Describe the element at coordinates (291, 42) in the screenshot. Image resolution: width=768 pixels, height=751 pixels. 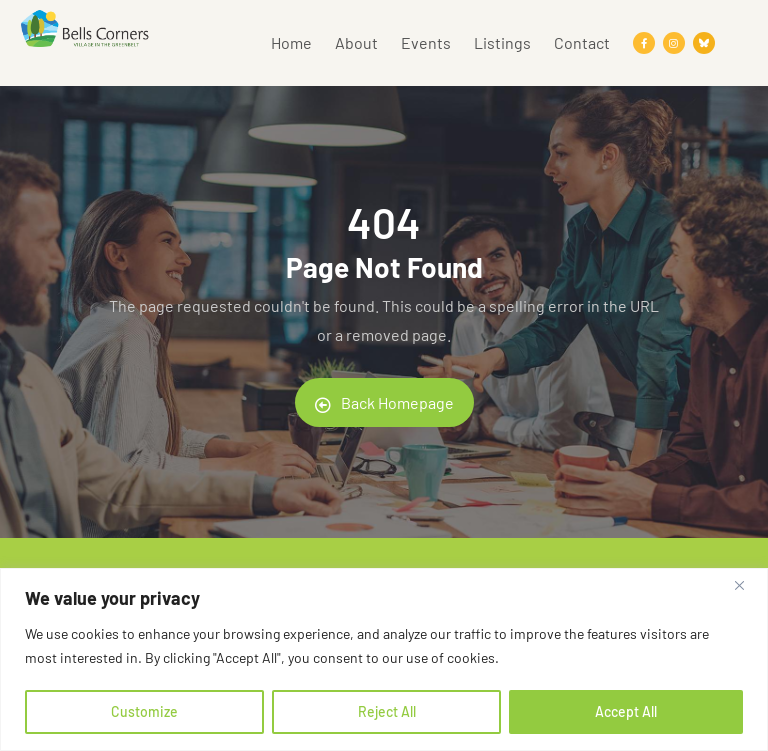
I see `Home` at that location.